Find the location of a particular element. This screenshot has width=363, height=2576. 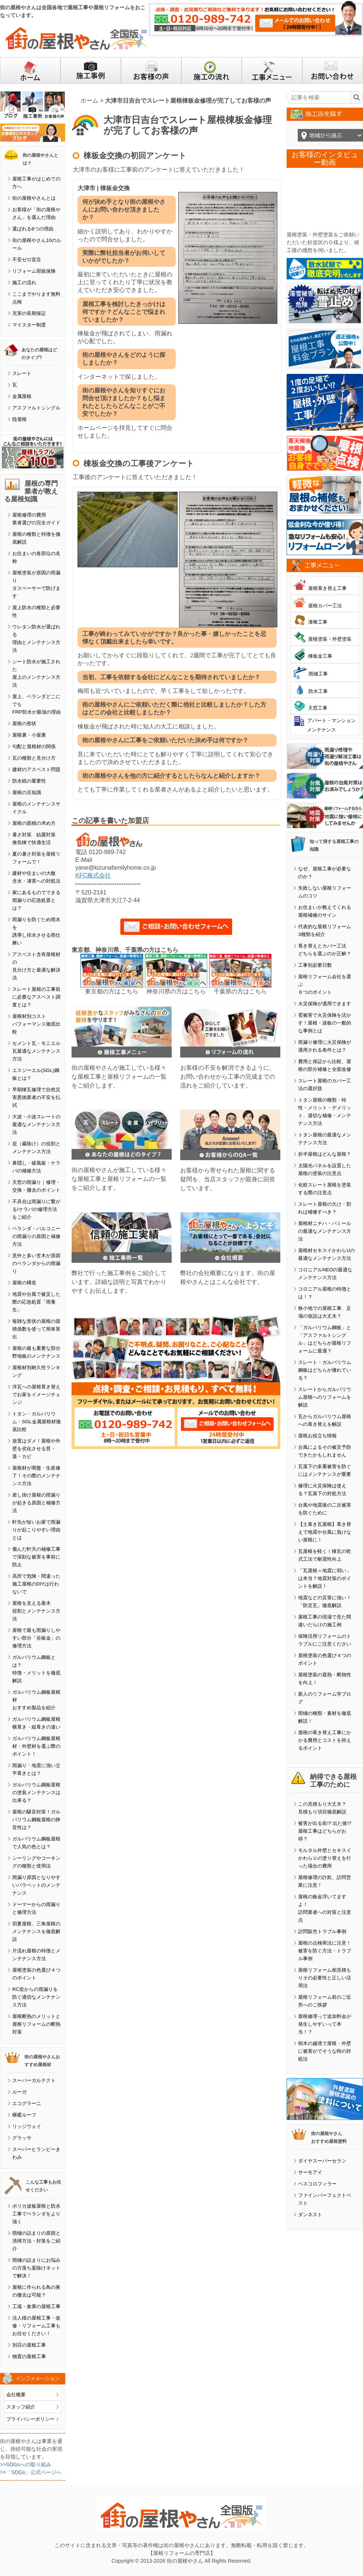

防水工事 is located at coordinates (318, 691).